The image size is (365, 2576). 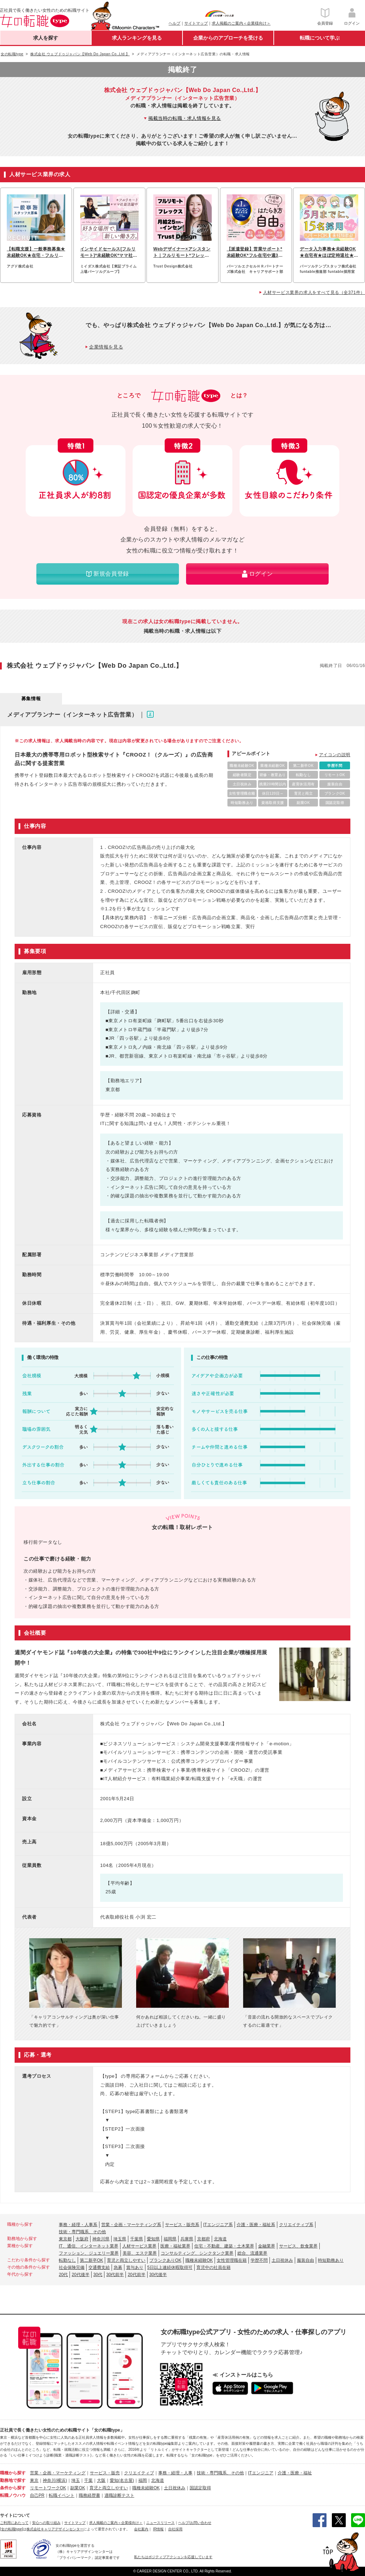 I want to click on サービス・販売系, so click(x=182, y=2224).